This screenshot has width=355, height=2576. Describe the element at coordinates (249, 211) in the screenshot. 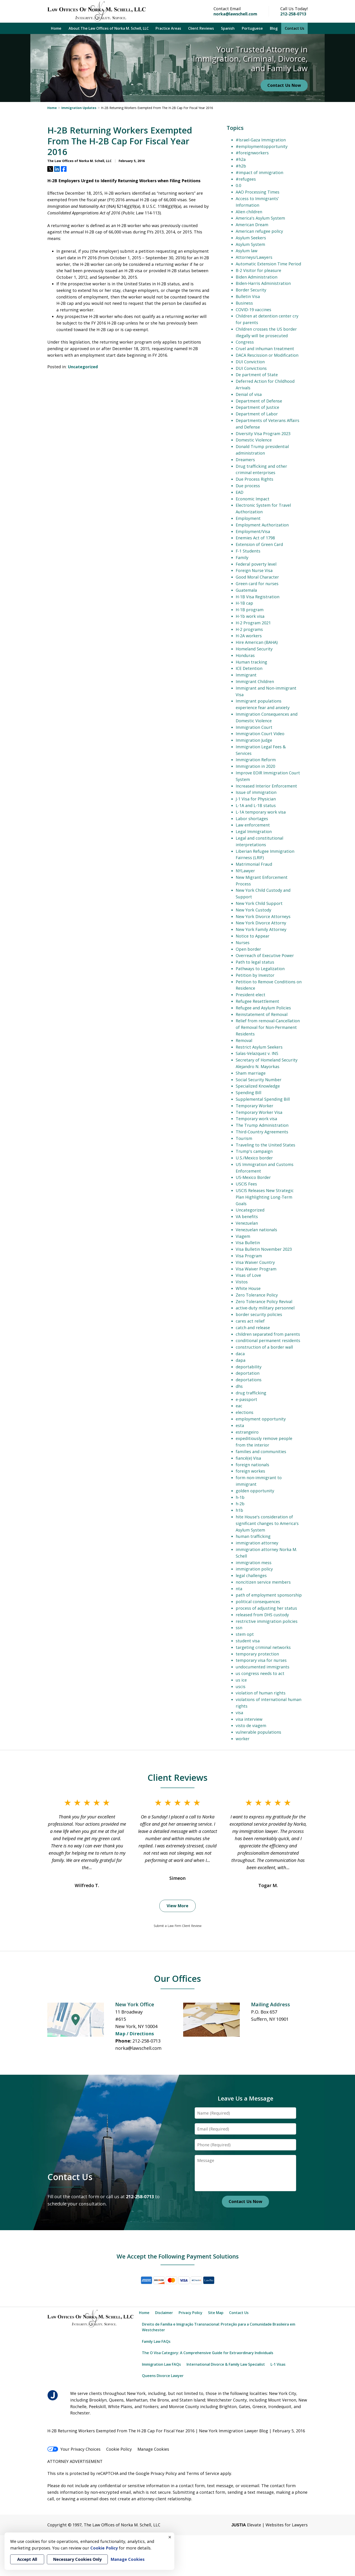

I see `Alien children` at that location.